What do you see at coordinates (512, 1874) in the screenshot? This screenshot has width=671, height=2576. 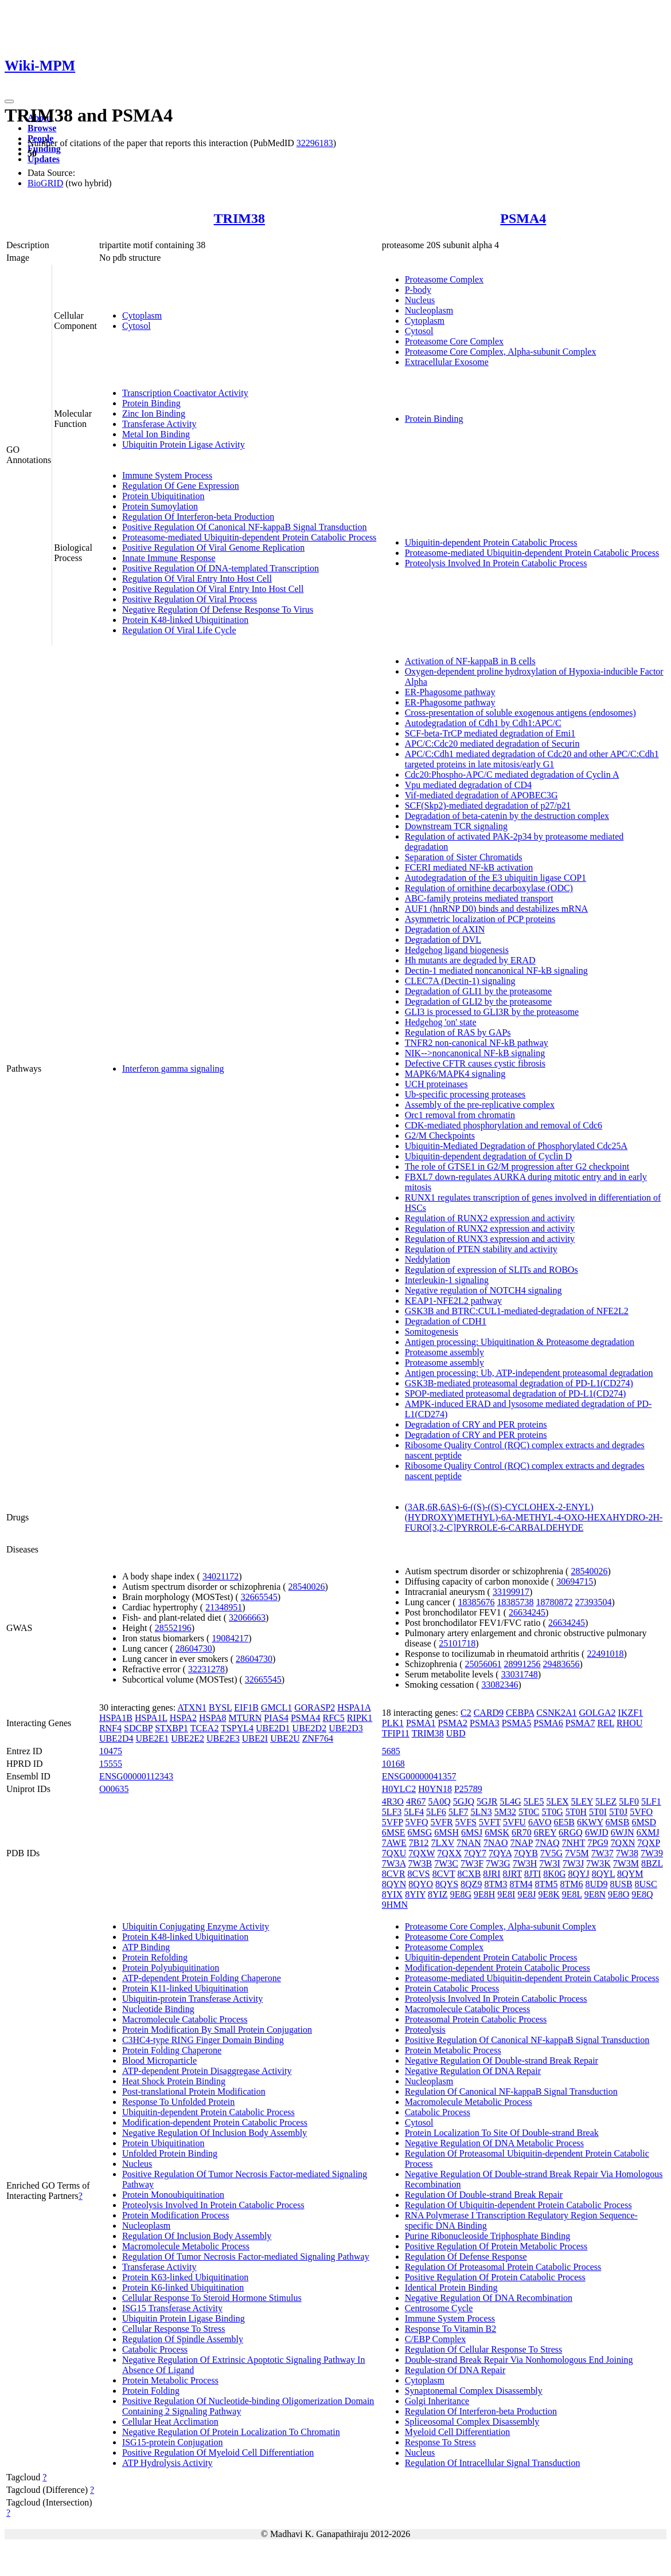 I see `8JRT` at bounding box center [512, 1874].